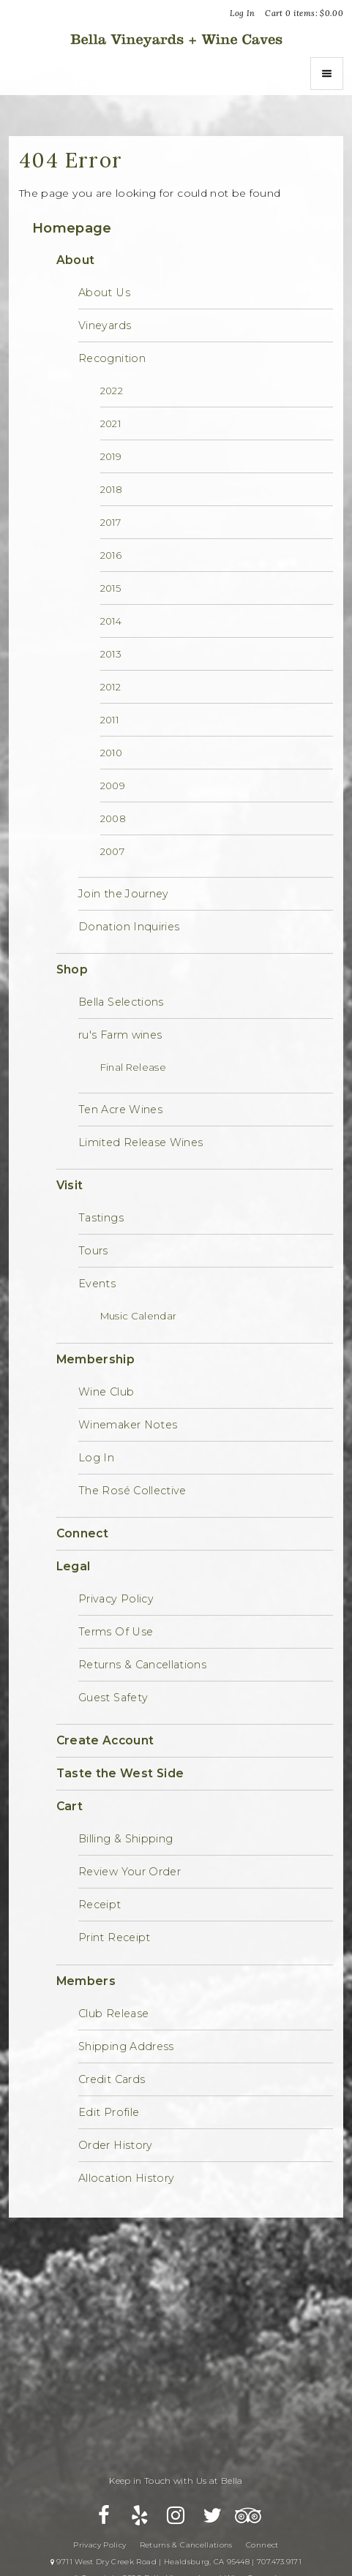 This screenshot has width=352, height=2576. What do you see at coordinates (110, 456) in the screenshot?
I see `2019` at bounding box center [110, 456].